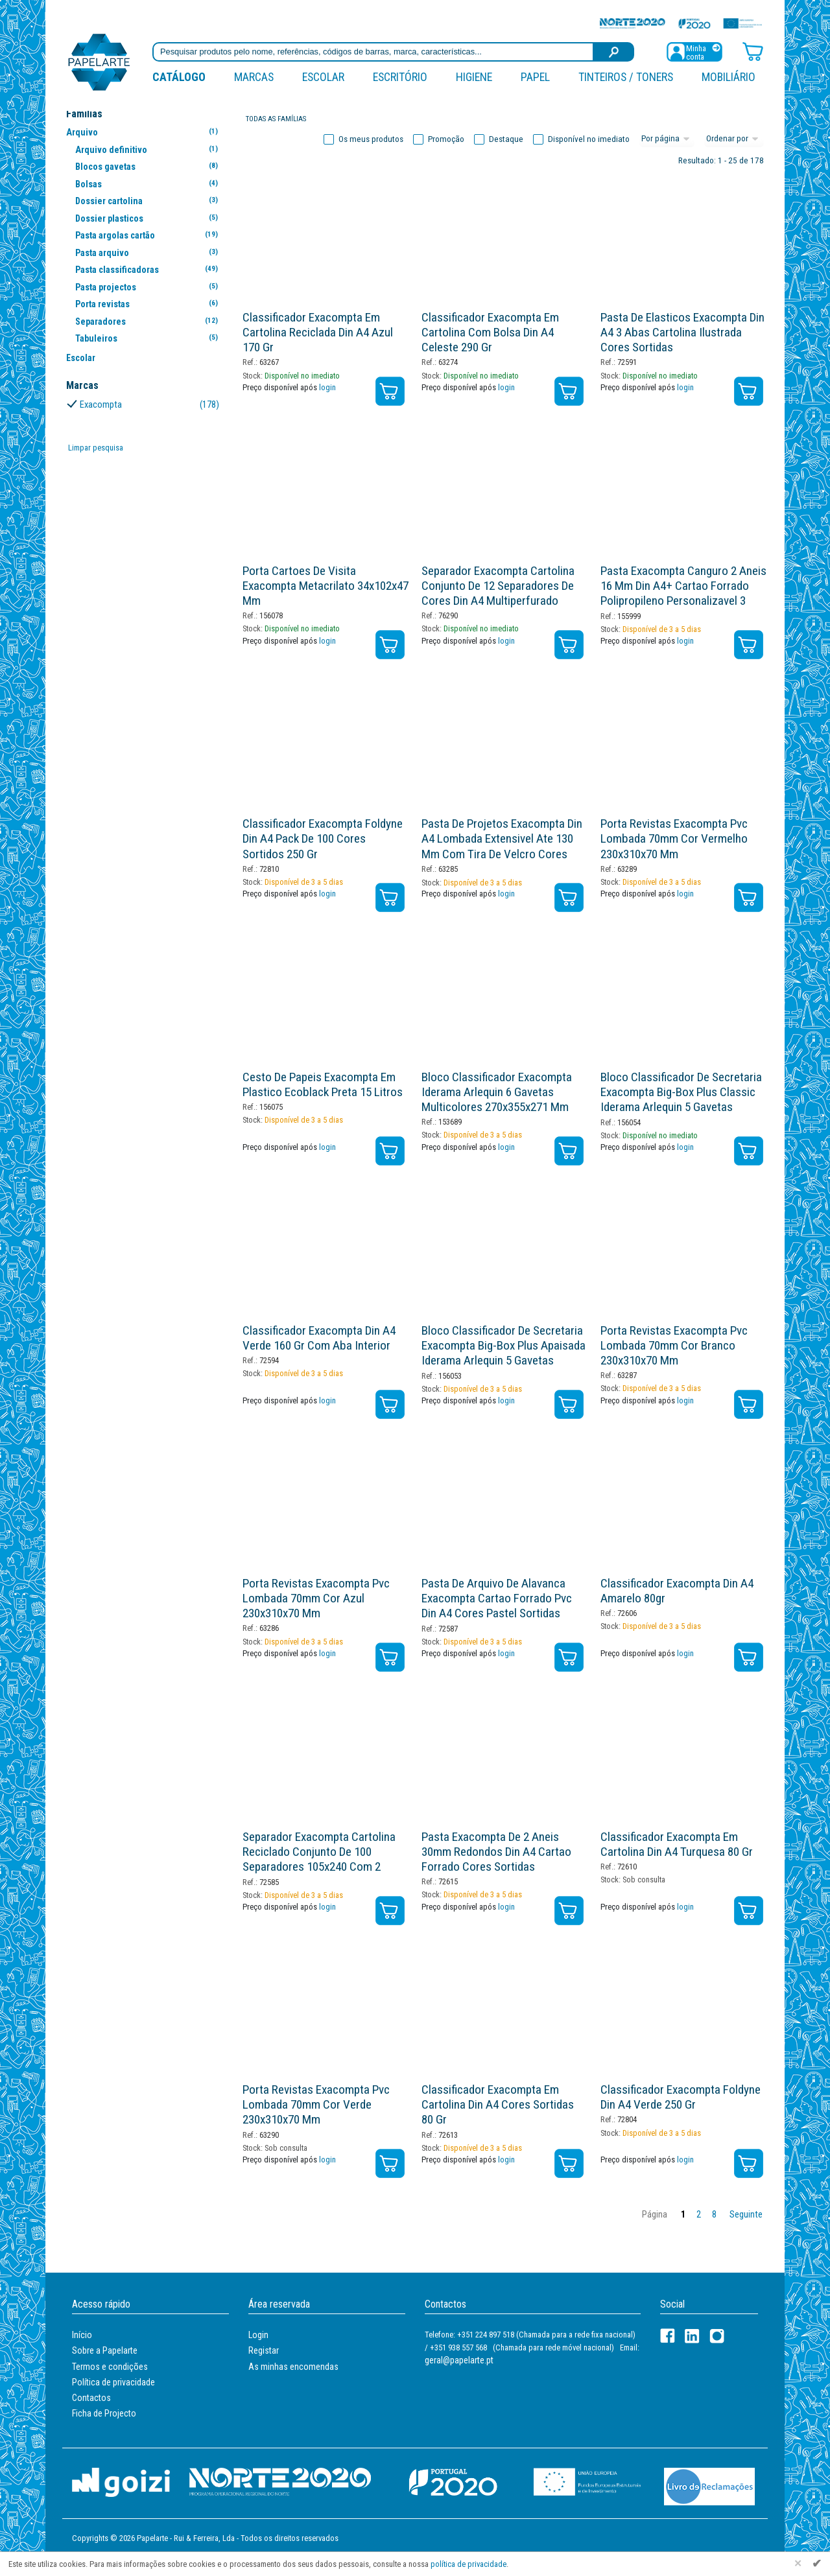  I want to click on As minhas encomendas, so click(293, 2366).